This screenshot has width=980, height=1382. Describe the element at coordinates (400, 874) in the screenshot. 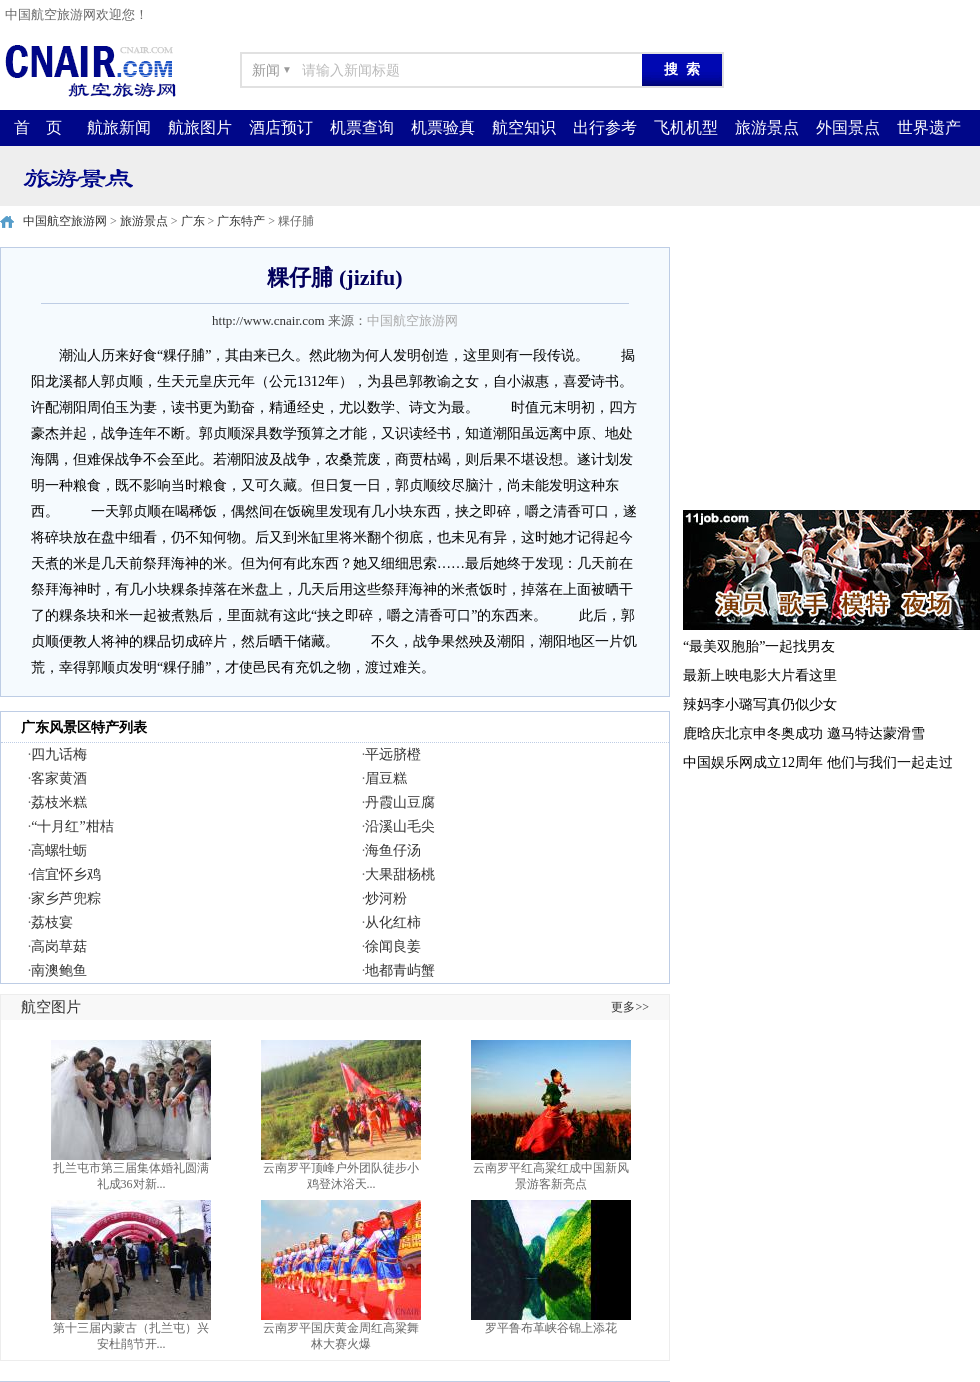

I see `大果甜杨桃` at that location.